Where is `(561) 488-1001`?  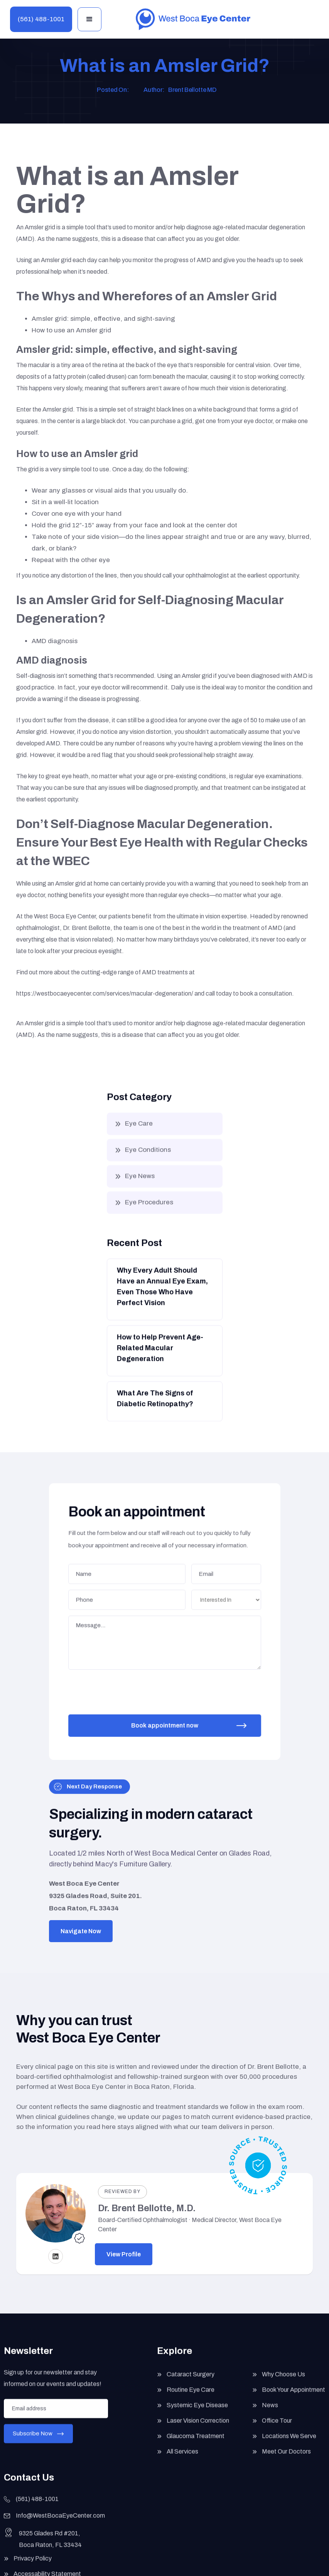 (561) 488-1001 is located at coordinates (41, 19).